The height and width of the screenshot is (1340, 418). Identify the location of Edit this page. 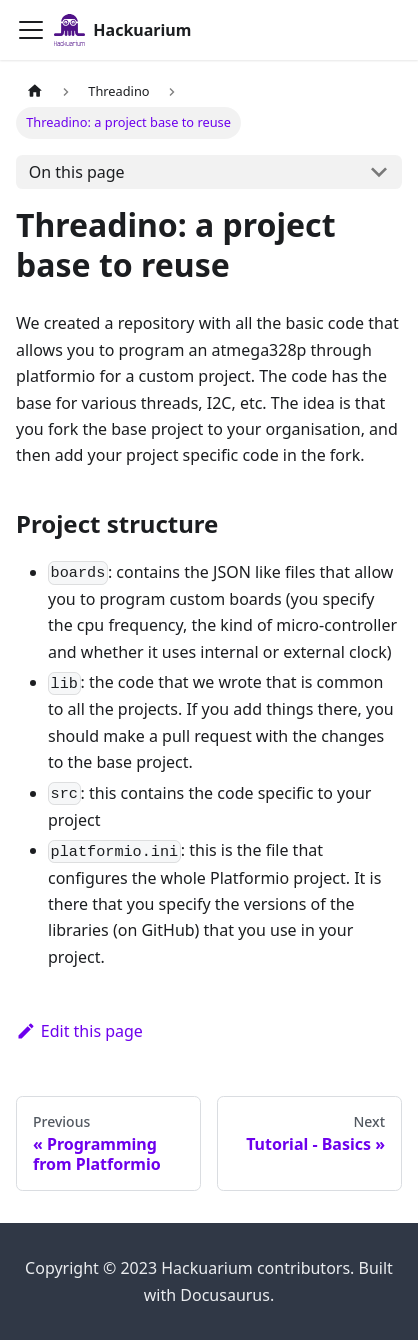
(79, 1031).